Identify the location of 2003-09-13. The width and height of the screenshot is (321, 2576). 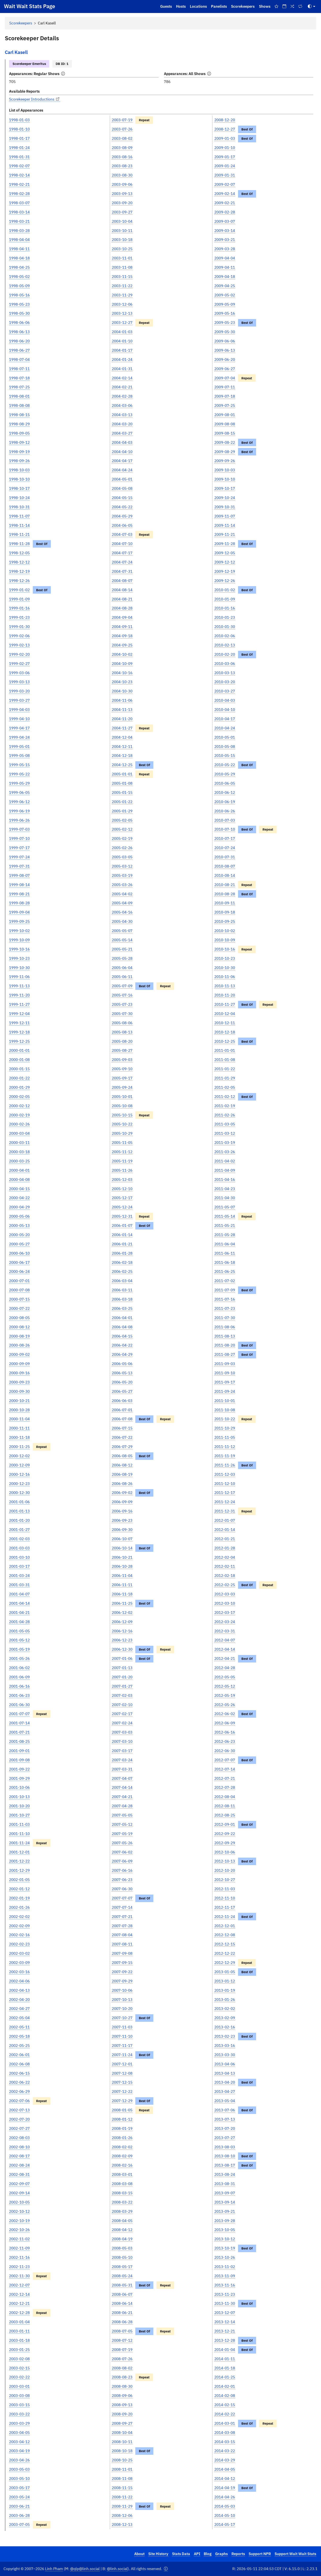
(122, 193).